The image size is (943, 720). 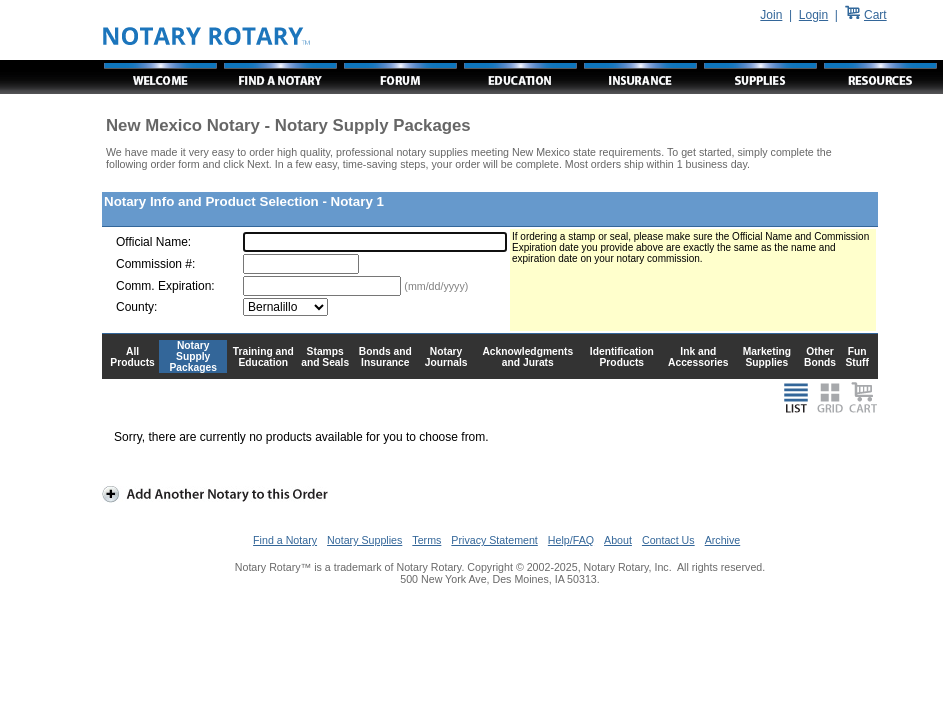 What do you see at coordinates (494, 540) in the screenshot?
I see `Privacy Statement` at bounding box center [494, 540].